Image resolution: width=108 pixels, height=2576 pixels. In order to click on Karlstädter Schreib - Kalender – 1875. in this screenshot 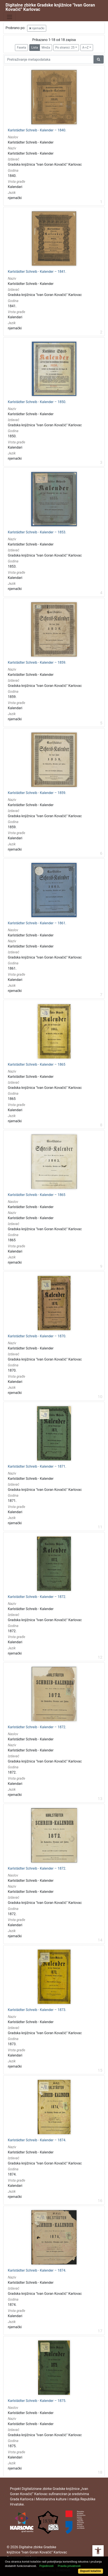, I will do `click(37, 2401)`.